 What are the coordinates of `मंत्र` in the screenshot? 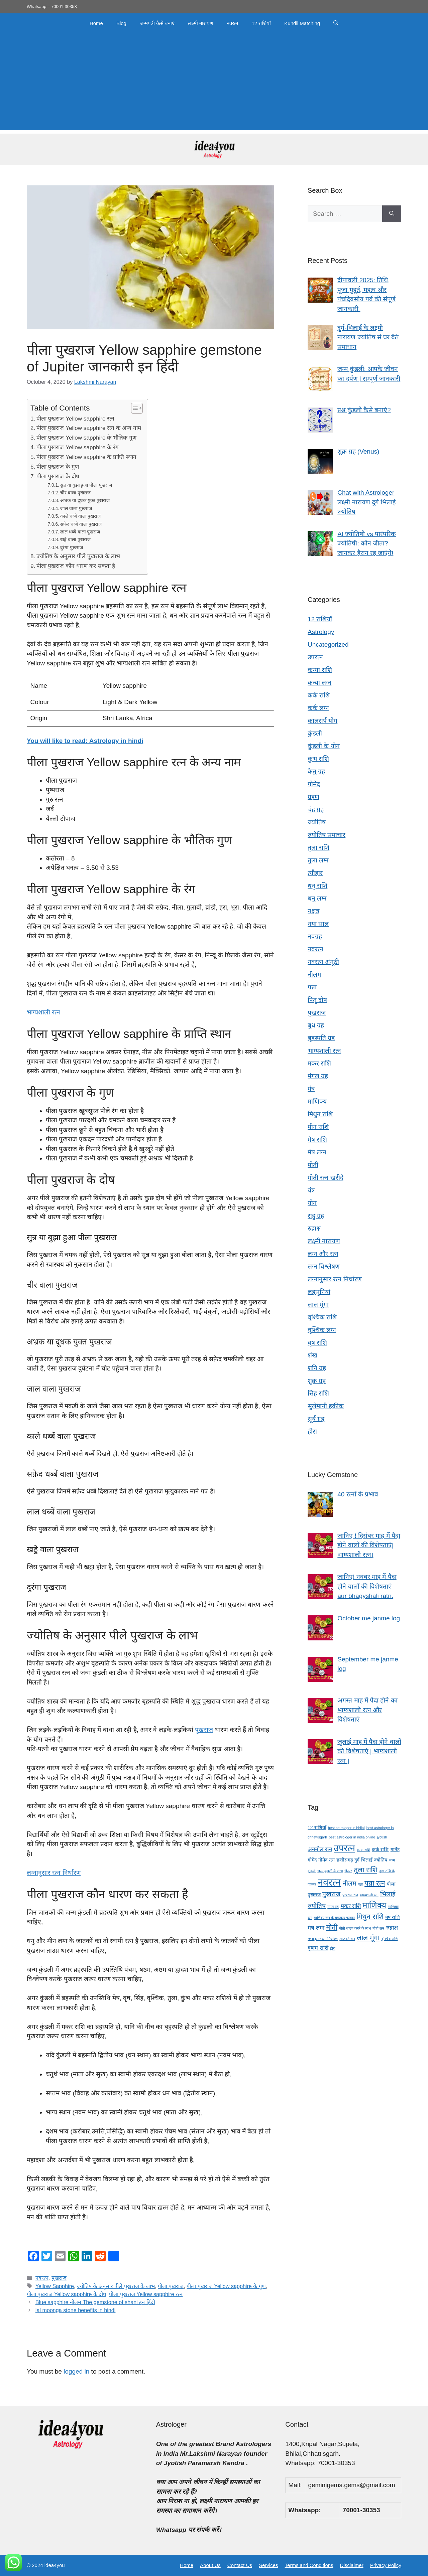 It's located at (311, 1088).